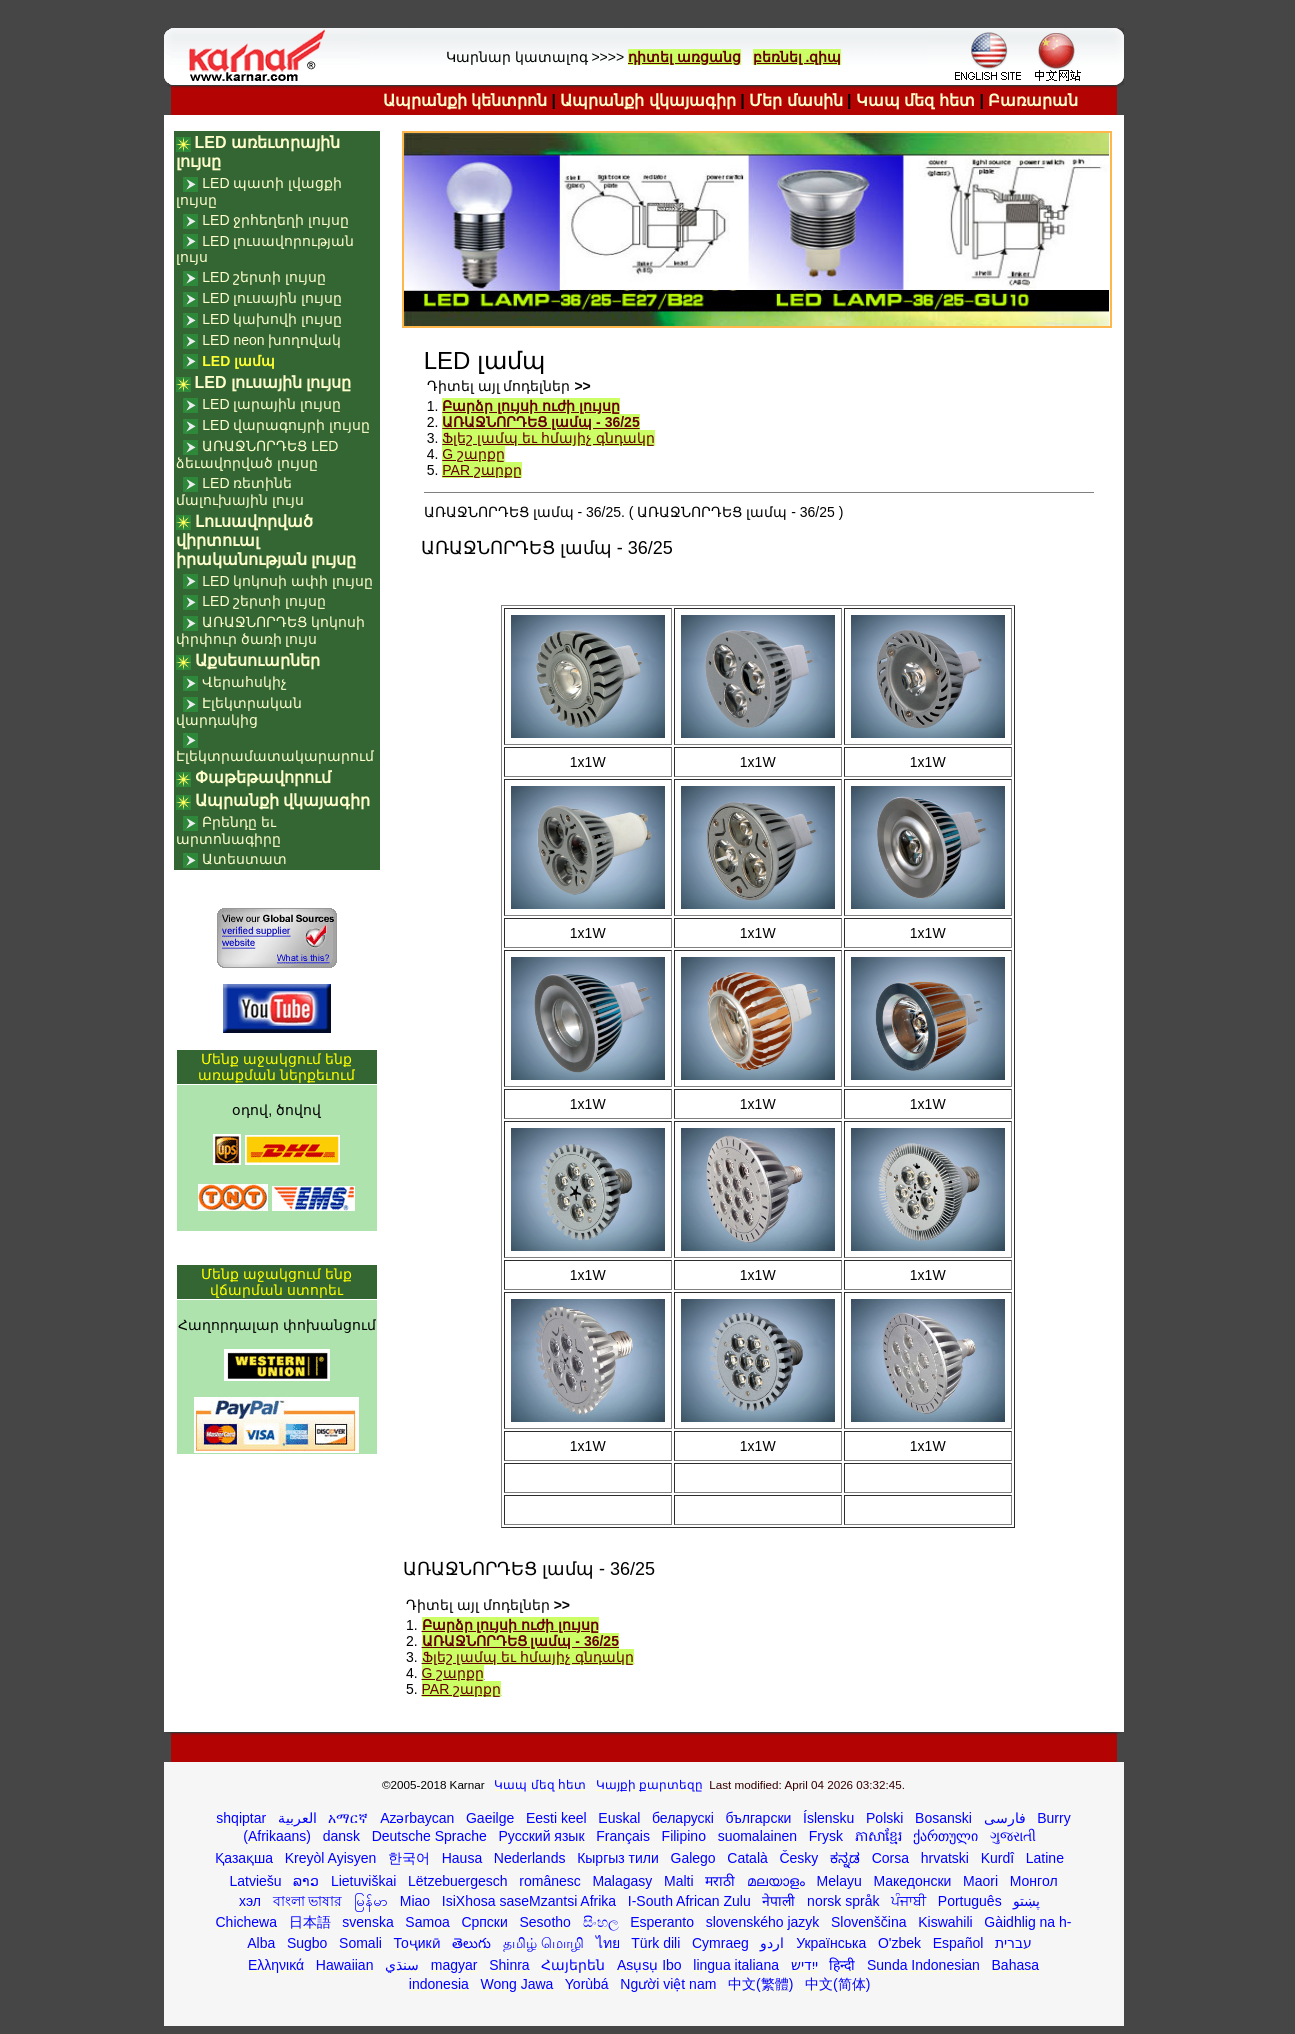 This screenshot has width=1295, height=2034. Describe the element at coordinates (531, 406) in the screenshot. I see `Բարձր լույսի ուժի լույսը` at that location.